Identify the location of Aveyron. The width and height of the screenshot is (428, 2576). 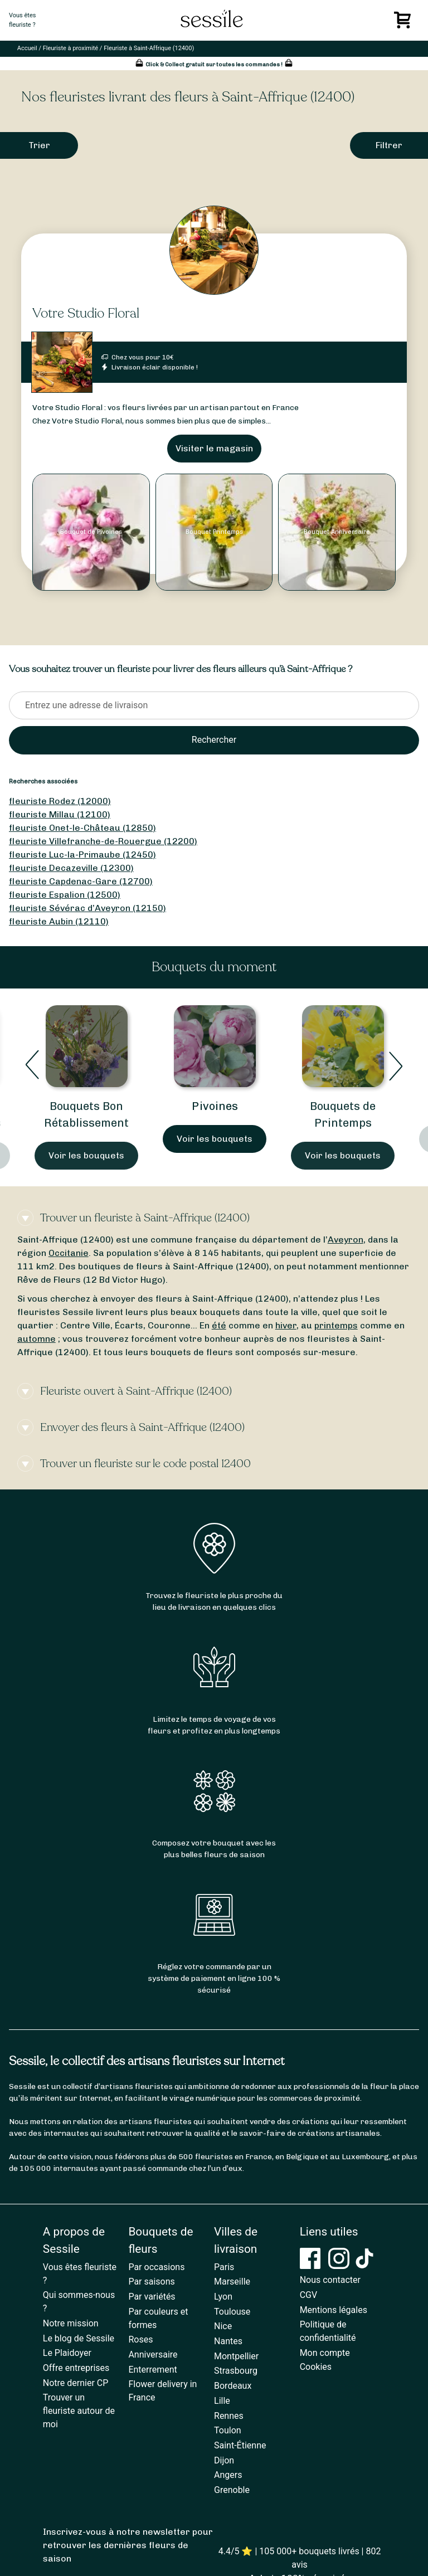
(345, 1239).